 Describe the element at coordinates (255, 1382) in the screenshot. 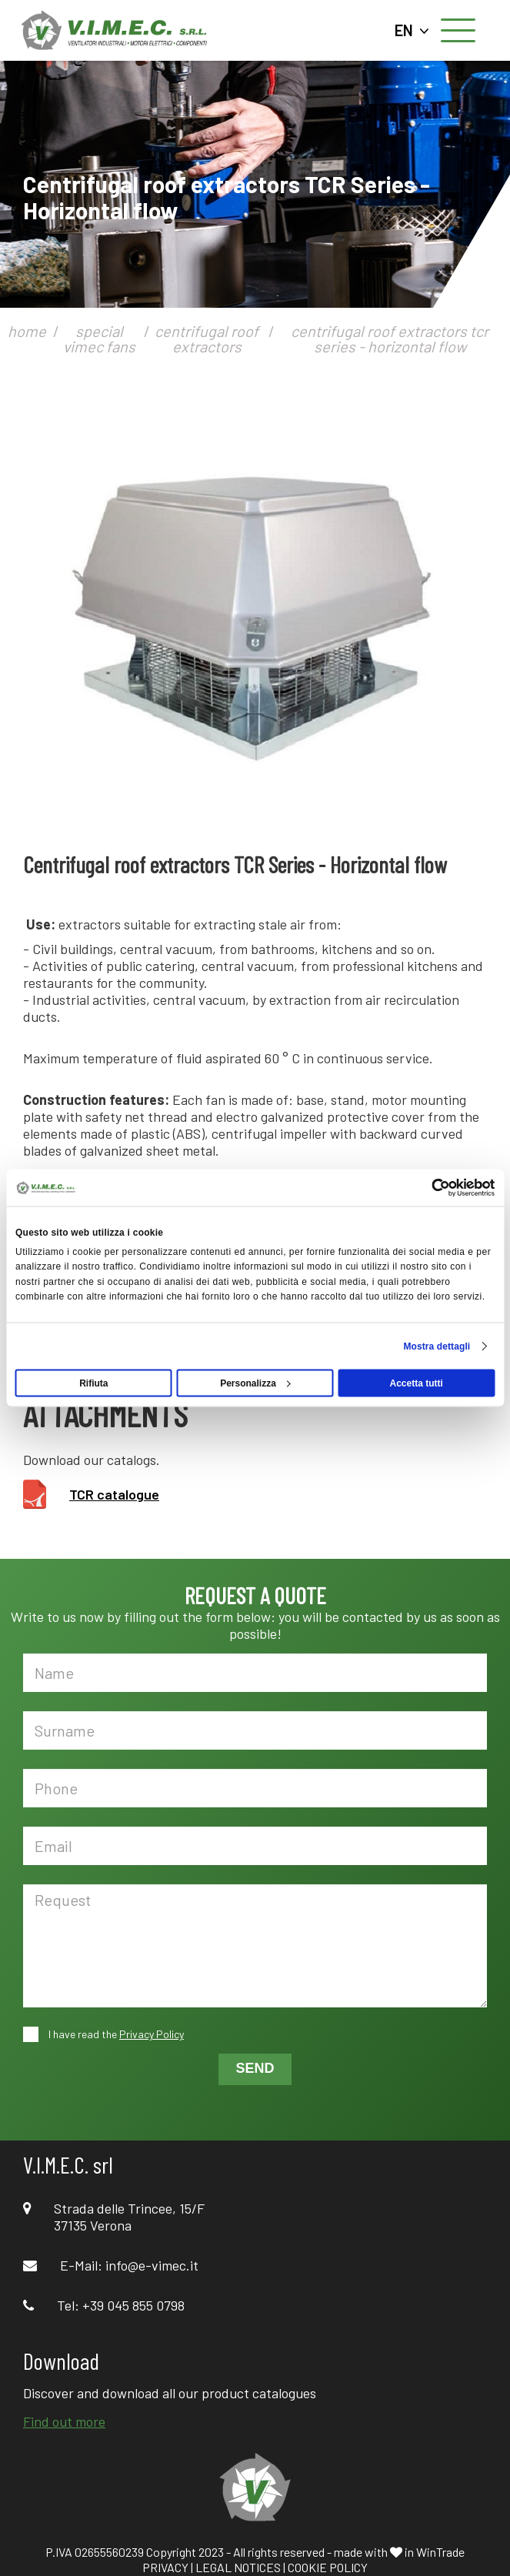

I see `Personalizza` at that location.